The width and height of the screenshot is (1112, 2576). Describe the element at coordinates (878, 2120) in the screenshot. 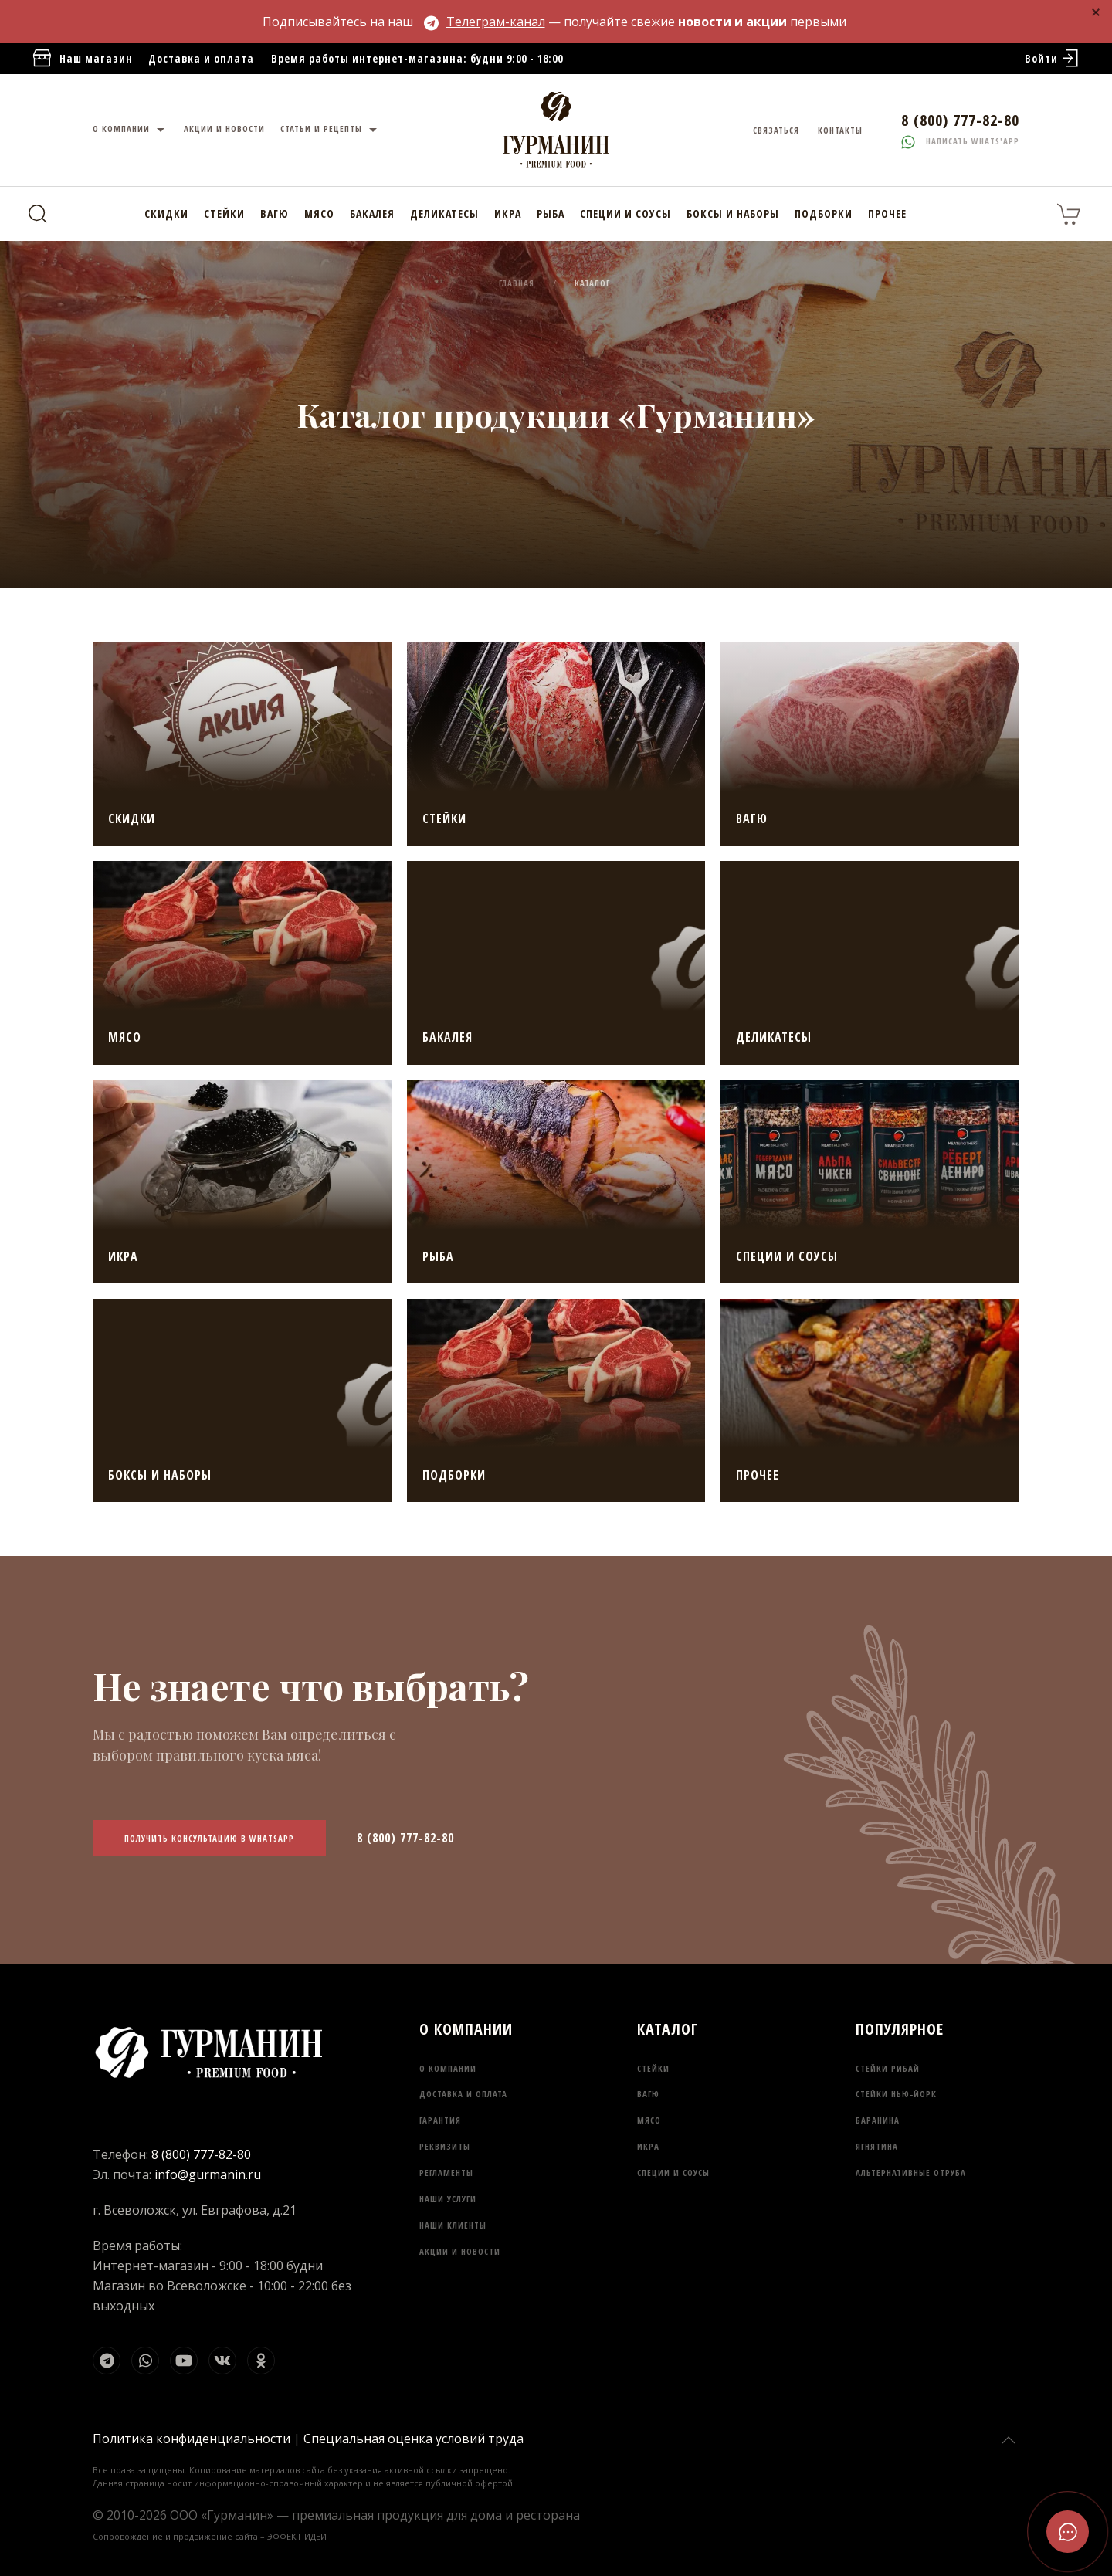

I see `Баранина` at that location.